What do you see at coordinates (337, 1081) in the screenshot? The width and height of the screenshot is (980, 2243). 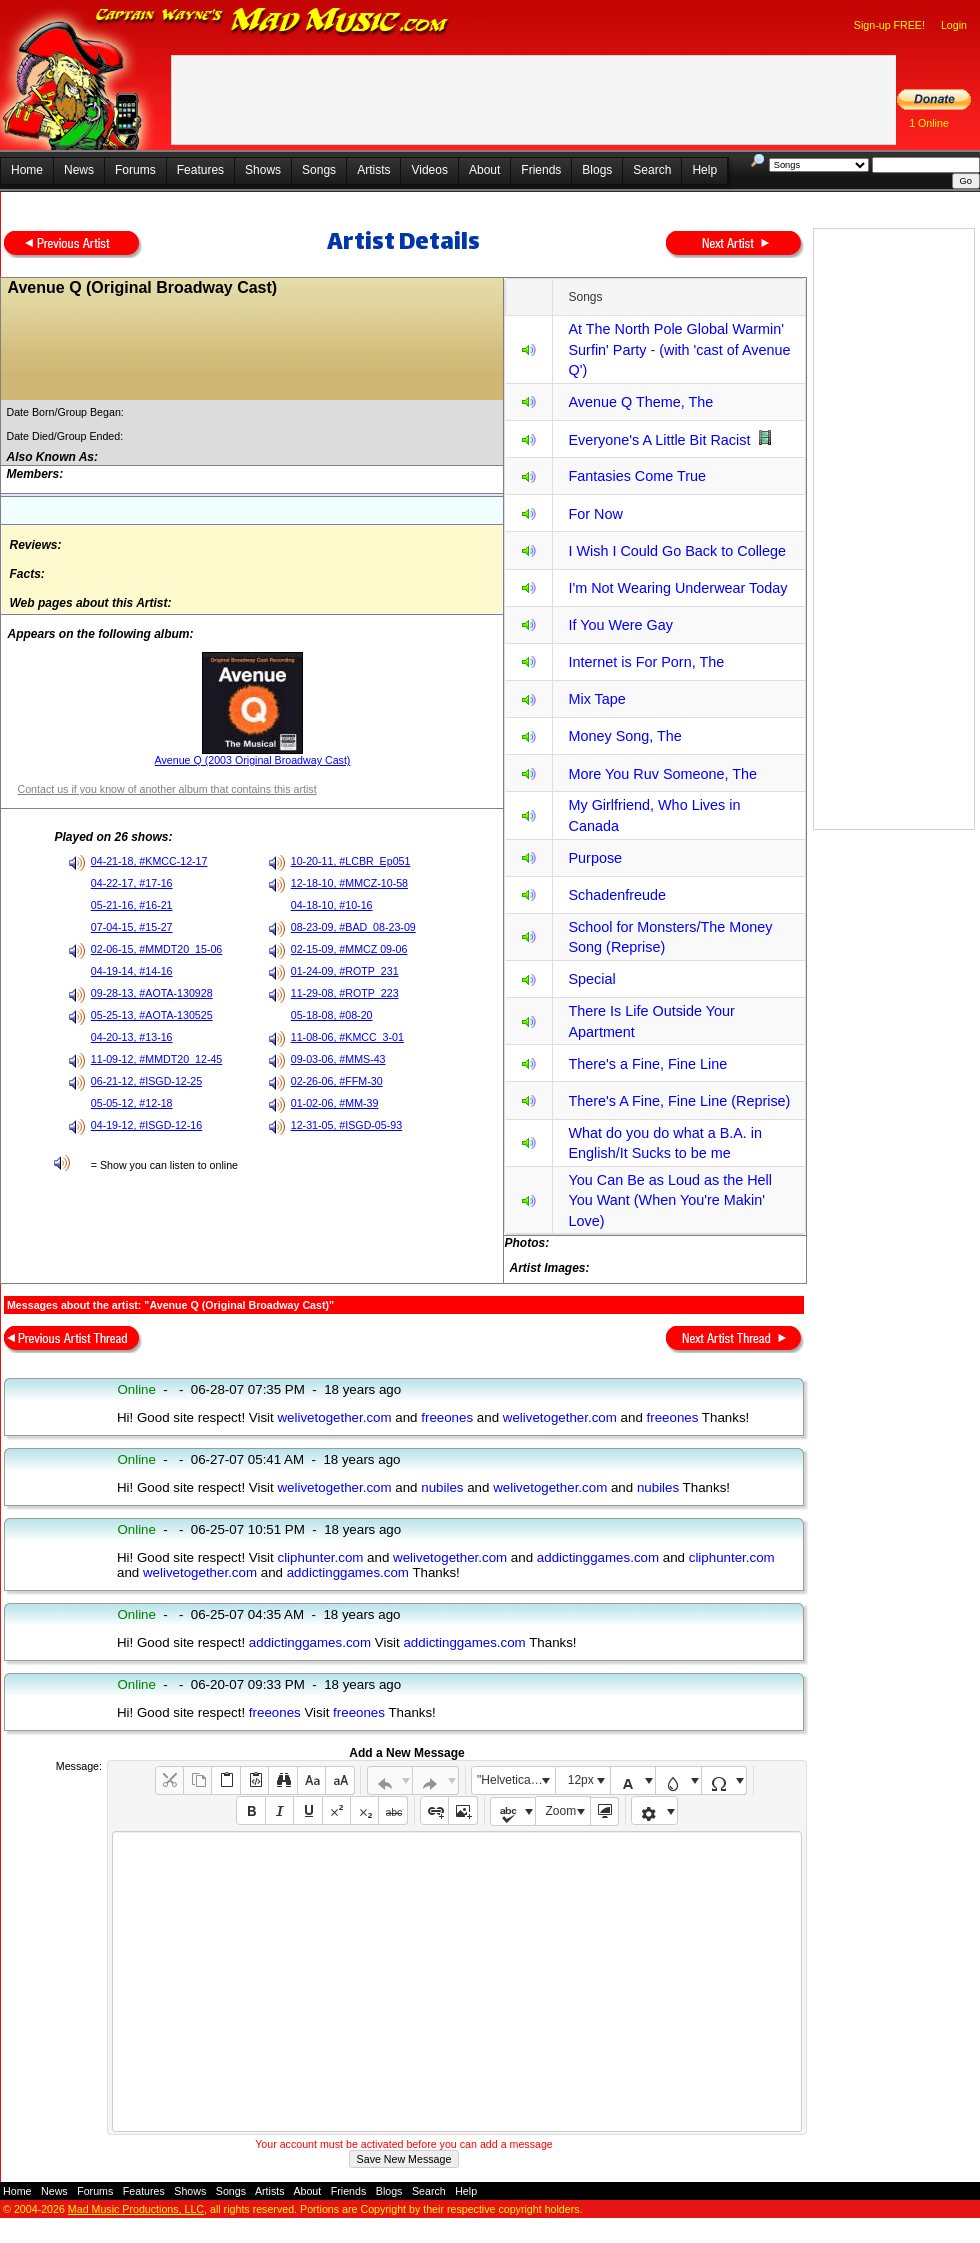 I see `02-26-06, #FFM-30` at bounding box center [337, 1081].